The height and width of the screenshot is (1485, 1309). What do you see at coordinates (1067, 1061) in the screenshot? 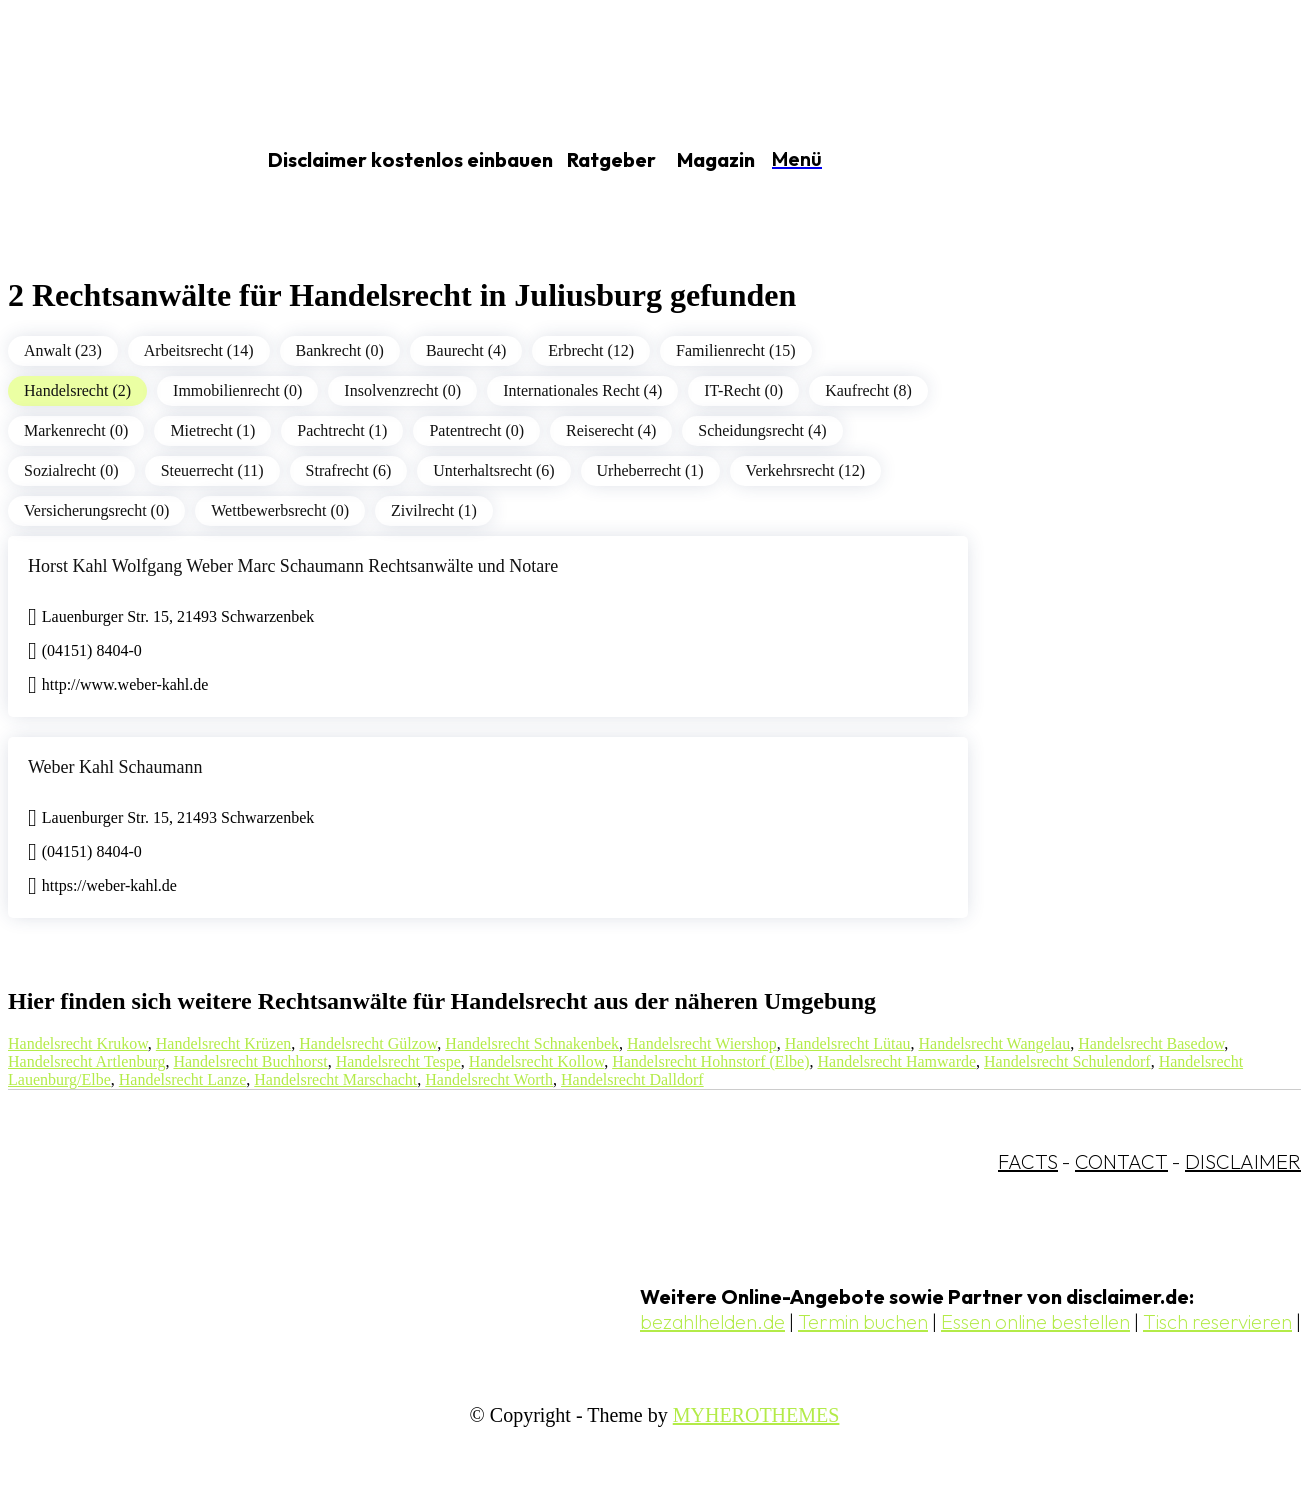
I see `Handelsrecht Schulendorf` at bounding box center [1067, 1061].